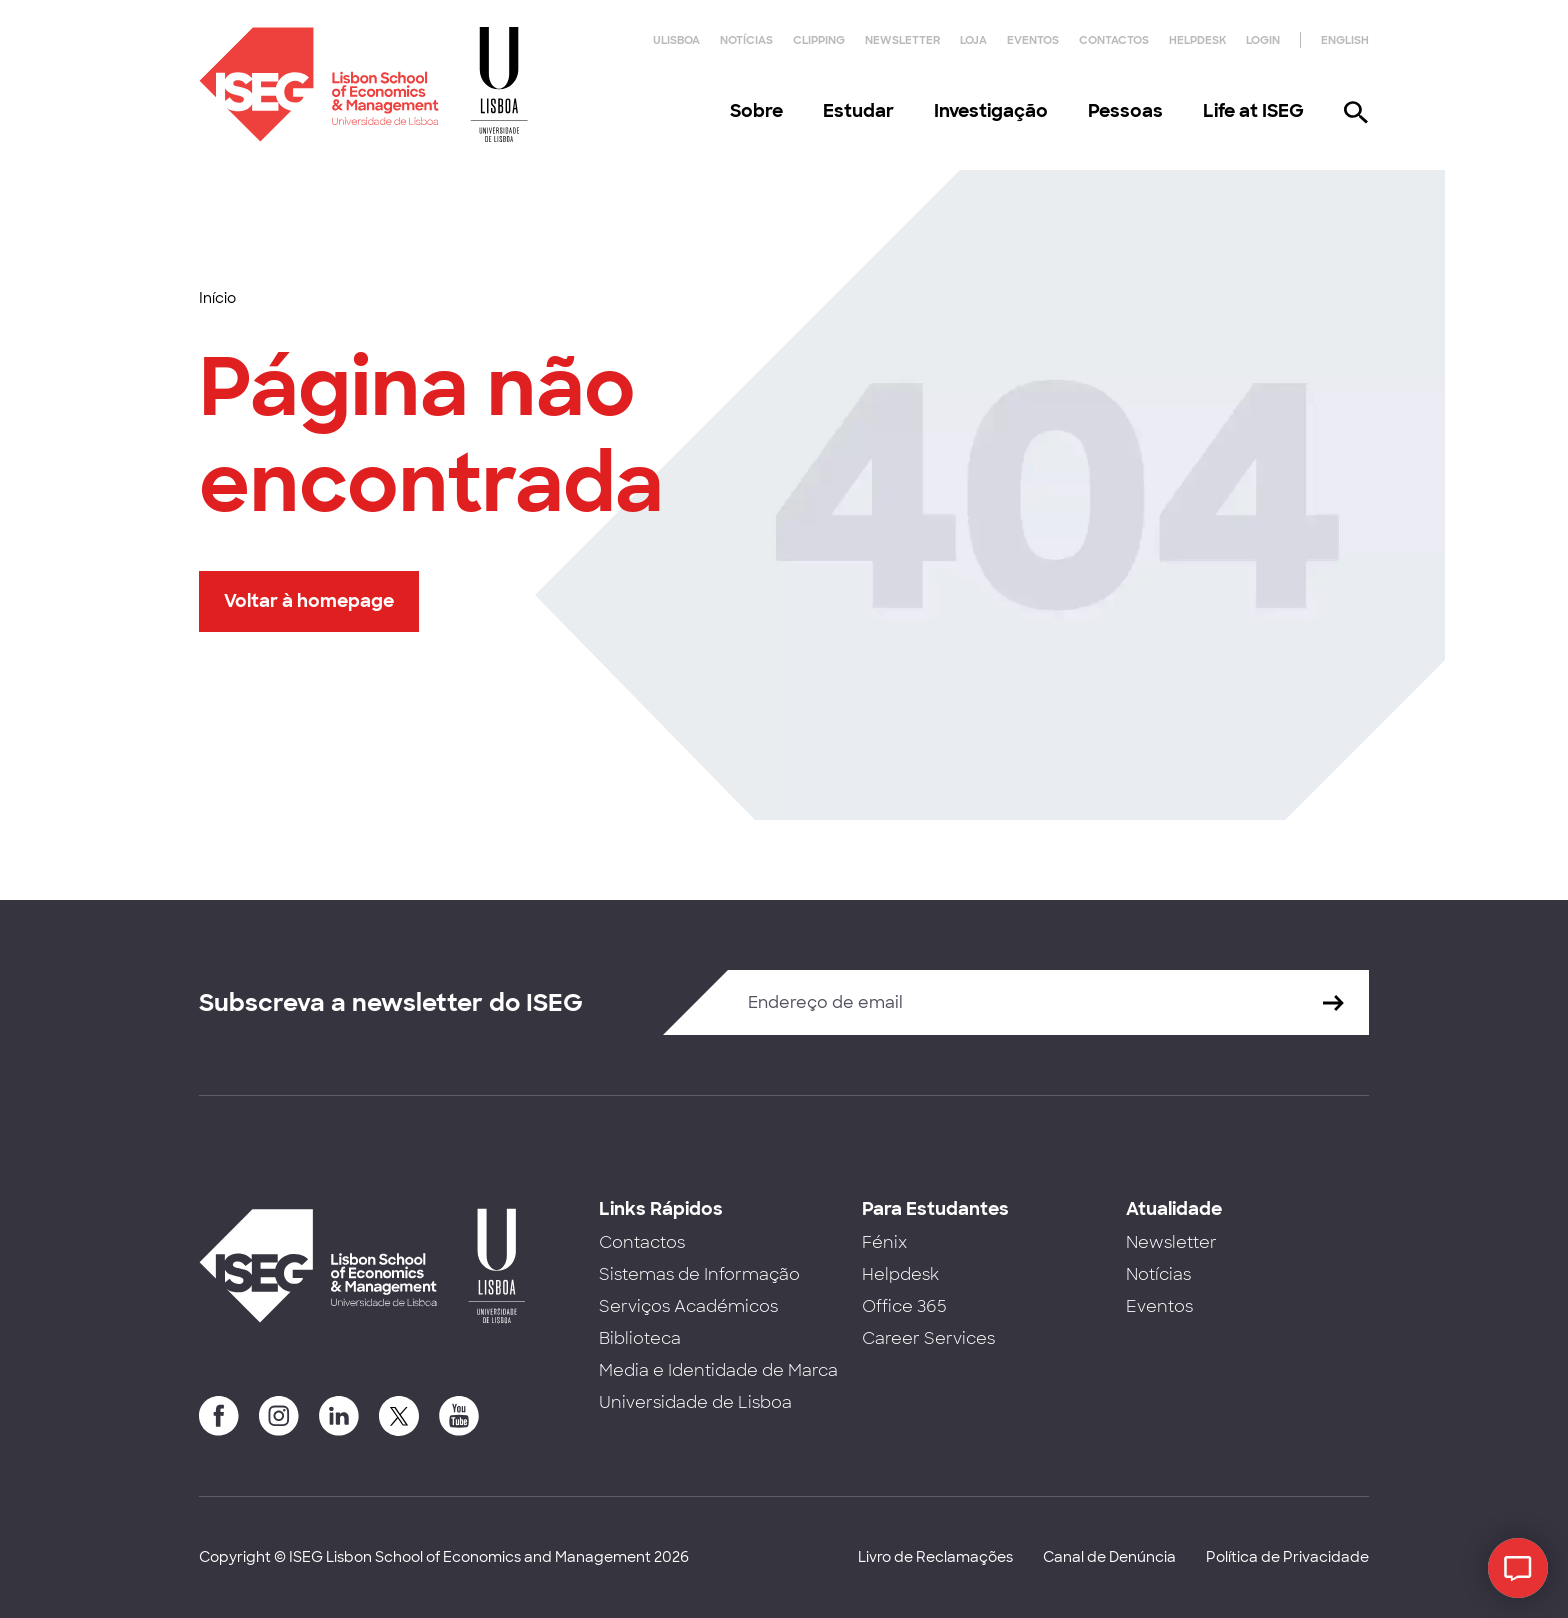 This screenshot has width=1568, height=1618. Describe the element at coordinates (858, 111) in the screenshot. I see `Estudar` at that location.